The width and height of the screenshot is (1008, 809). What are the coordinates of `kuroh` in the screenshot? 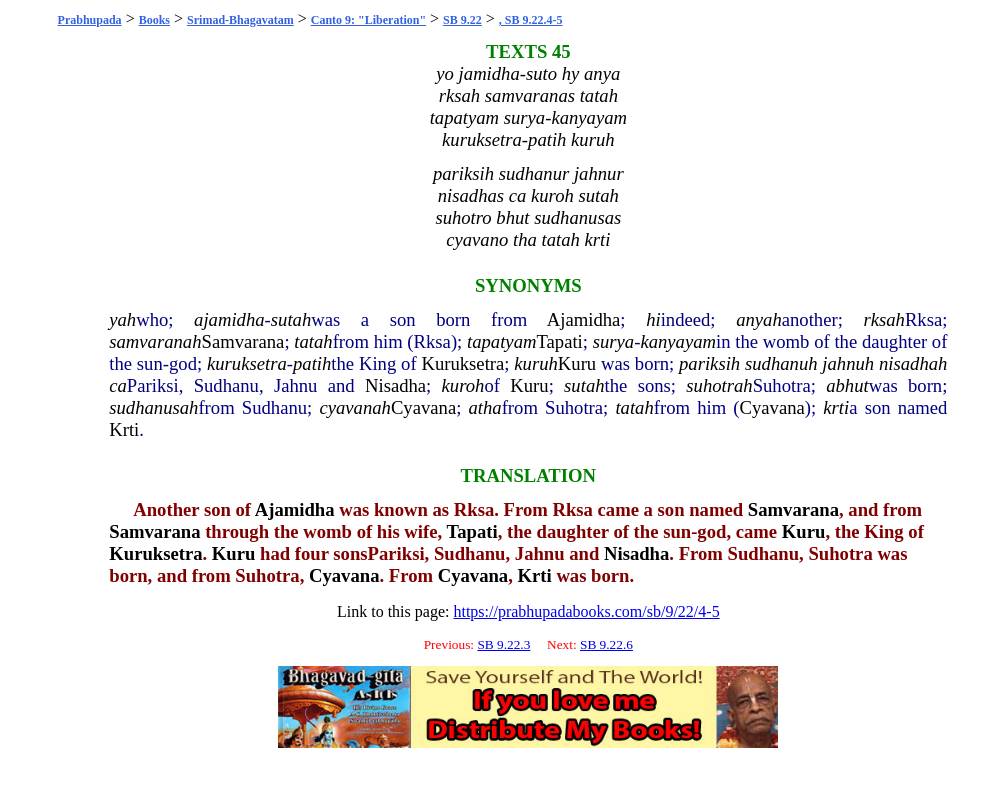 It's located at (463, 385).